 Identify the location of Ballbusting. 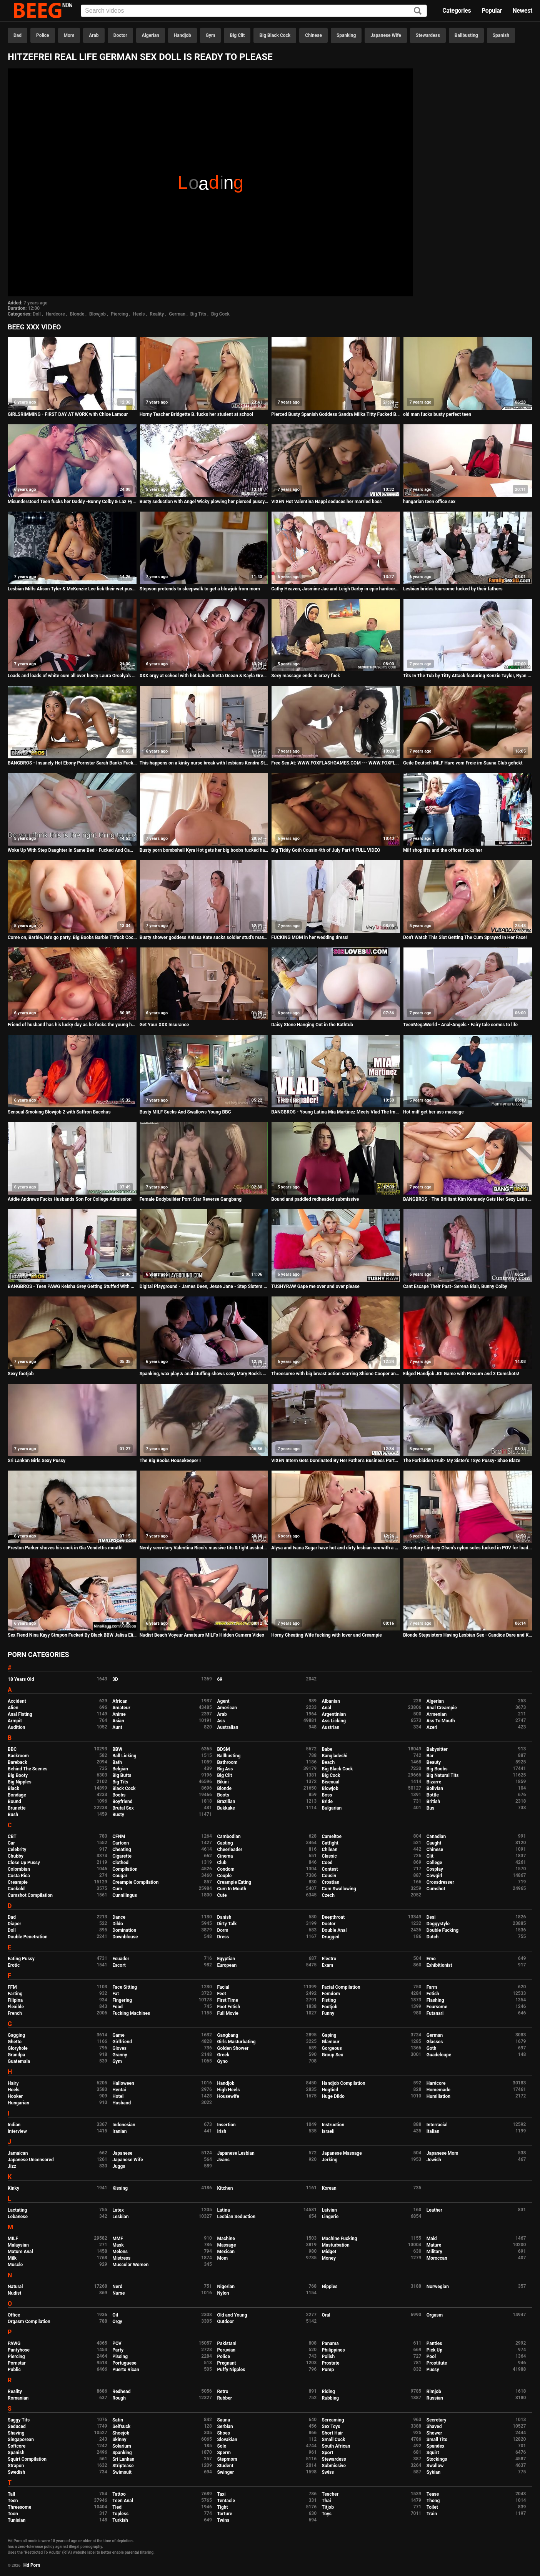
(466, 35).